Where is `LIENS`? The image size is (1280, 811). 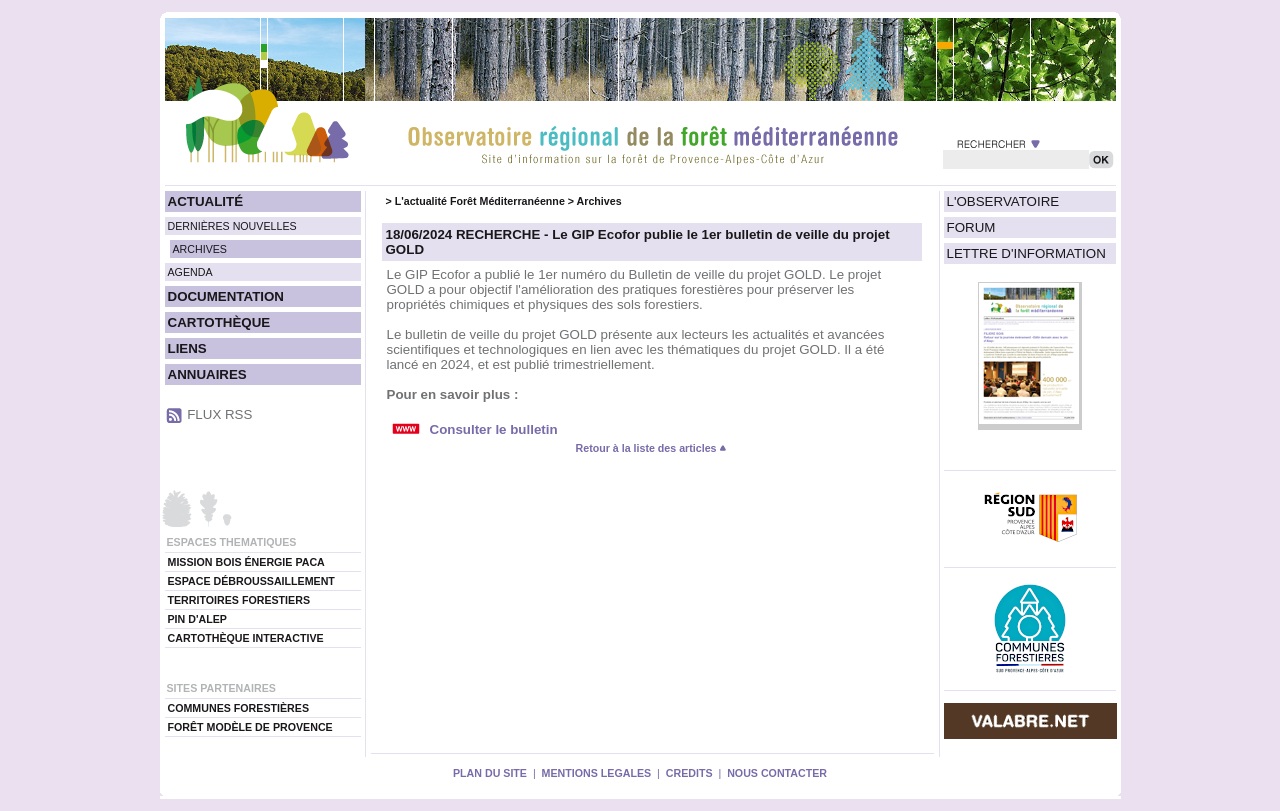 LIENS is located at coordinates (187, 348).